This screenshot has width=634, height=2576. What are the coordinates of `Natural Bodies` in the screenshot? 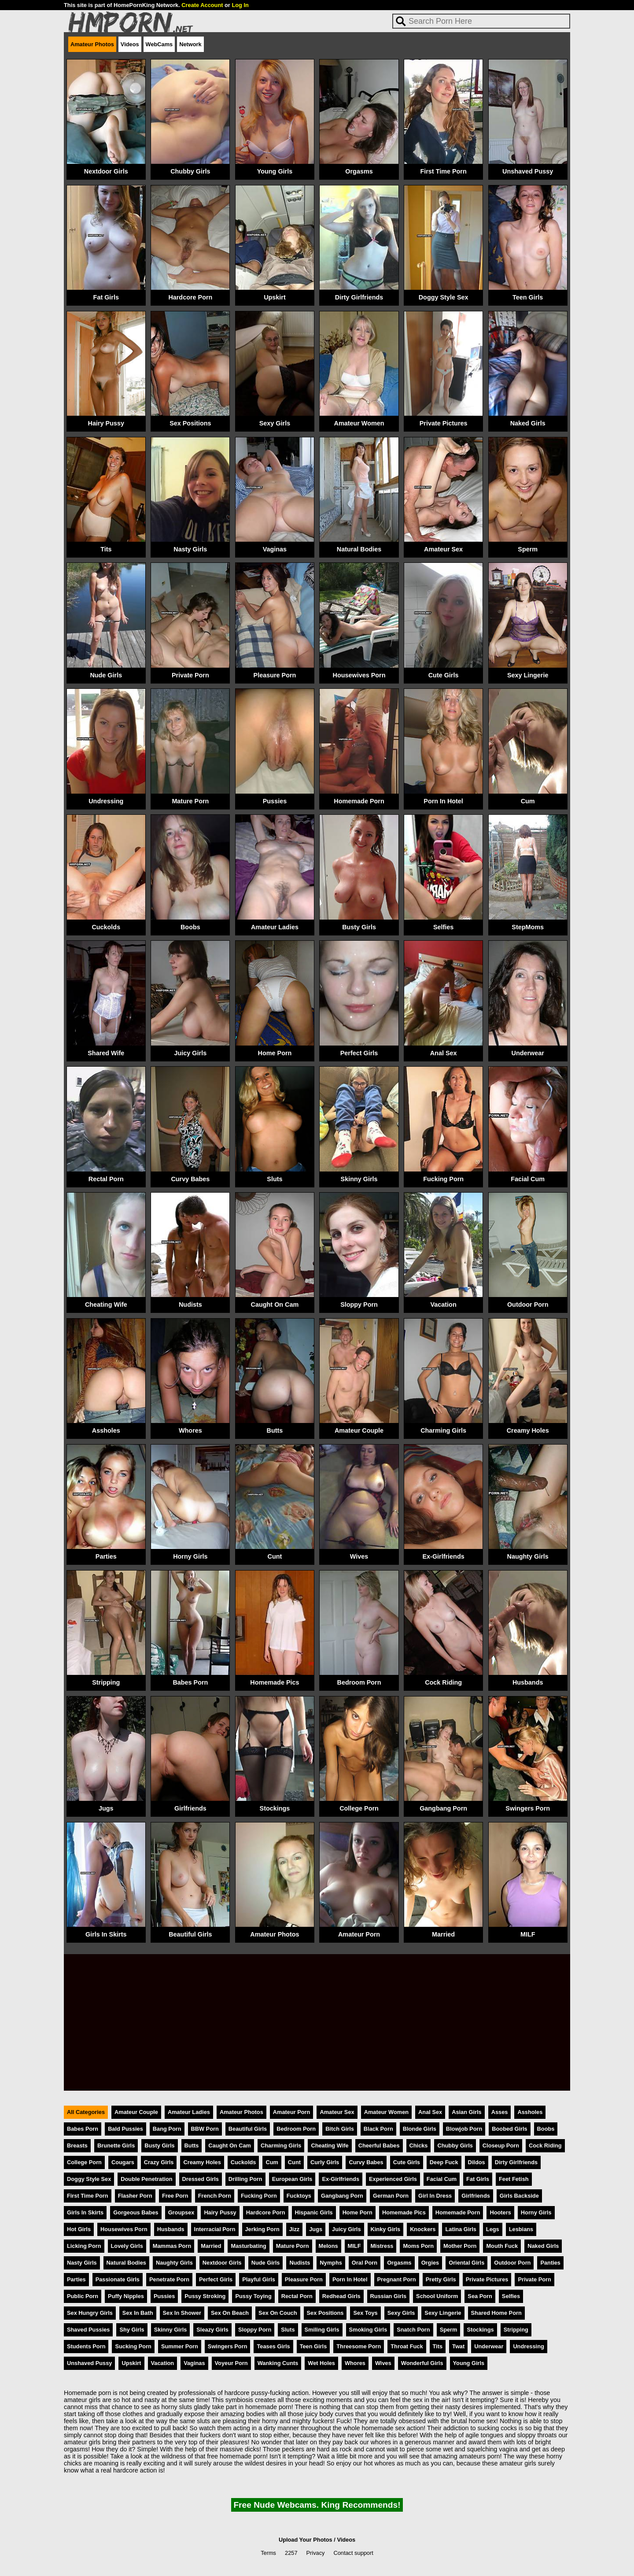 It's located at (359, 549).